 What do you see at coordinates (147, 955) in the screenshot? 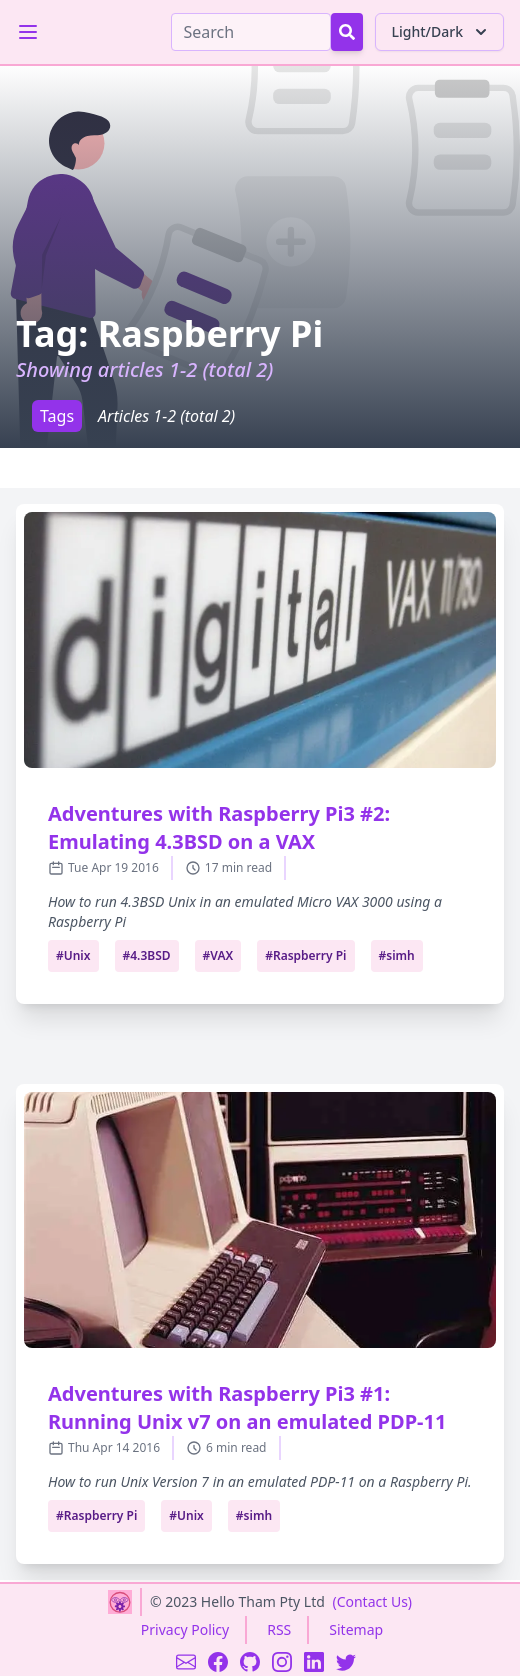
I see `#4.3BSD` at bounding box center [147, 955].